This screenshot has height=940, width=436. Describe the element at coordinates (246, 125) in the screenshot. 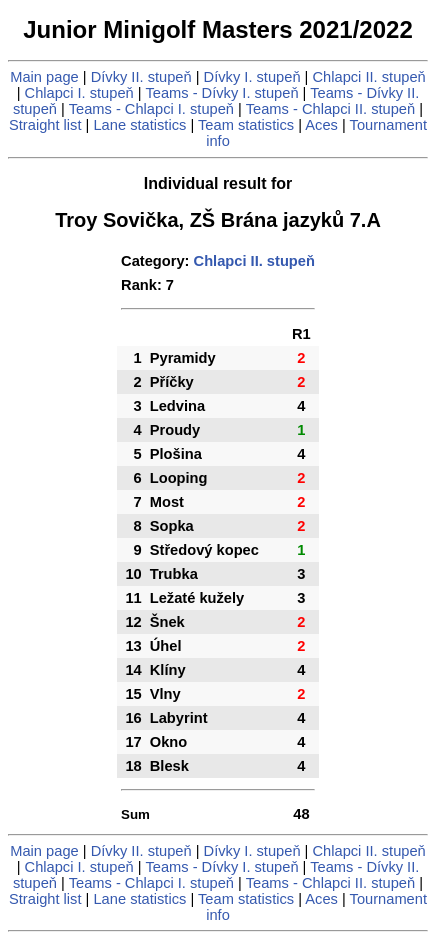

I see `Team statistics` at that location.